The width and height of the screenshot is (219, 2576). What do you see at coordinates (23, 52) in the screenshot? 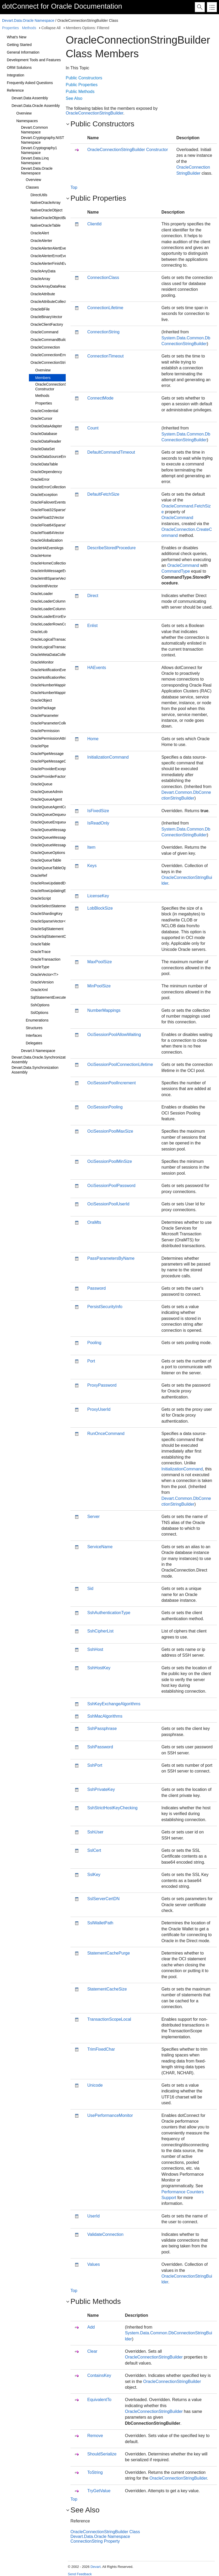
I see `General Information` at bounding box center [23, 52].